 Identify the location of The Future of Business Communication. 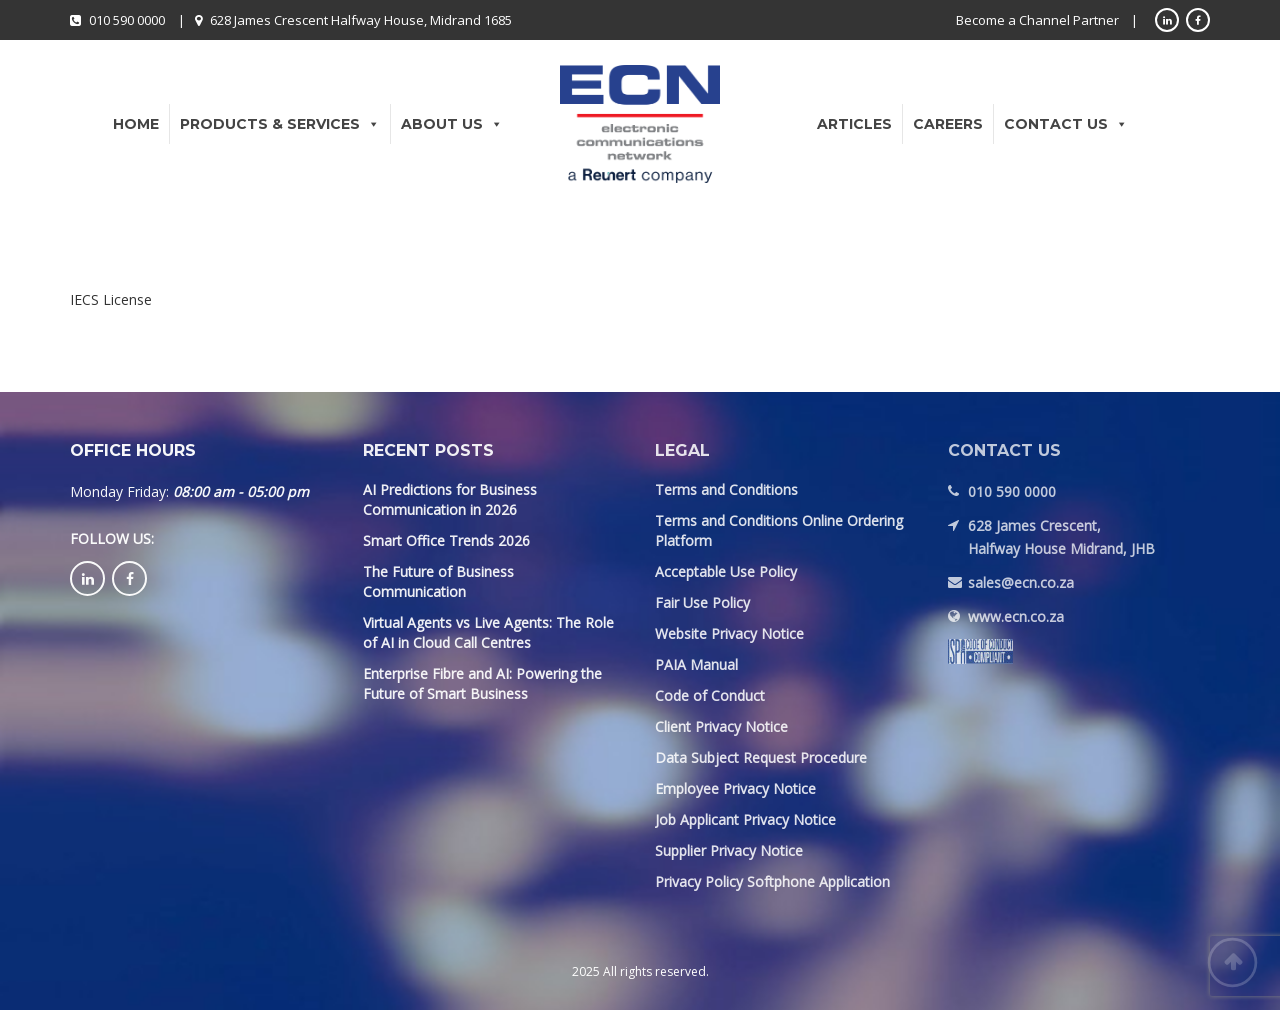
(438, 581).